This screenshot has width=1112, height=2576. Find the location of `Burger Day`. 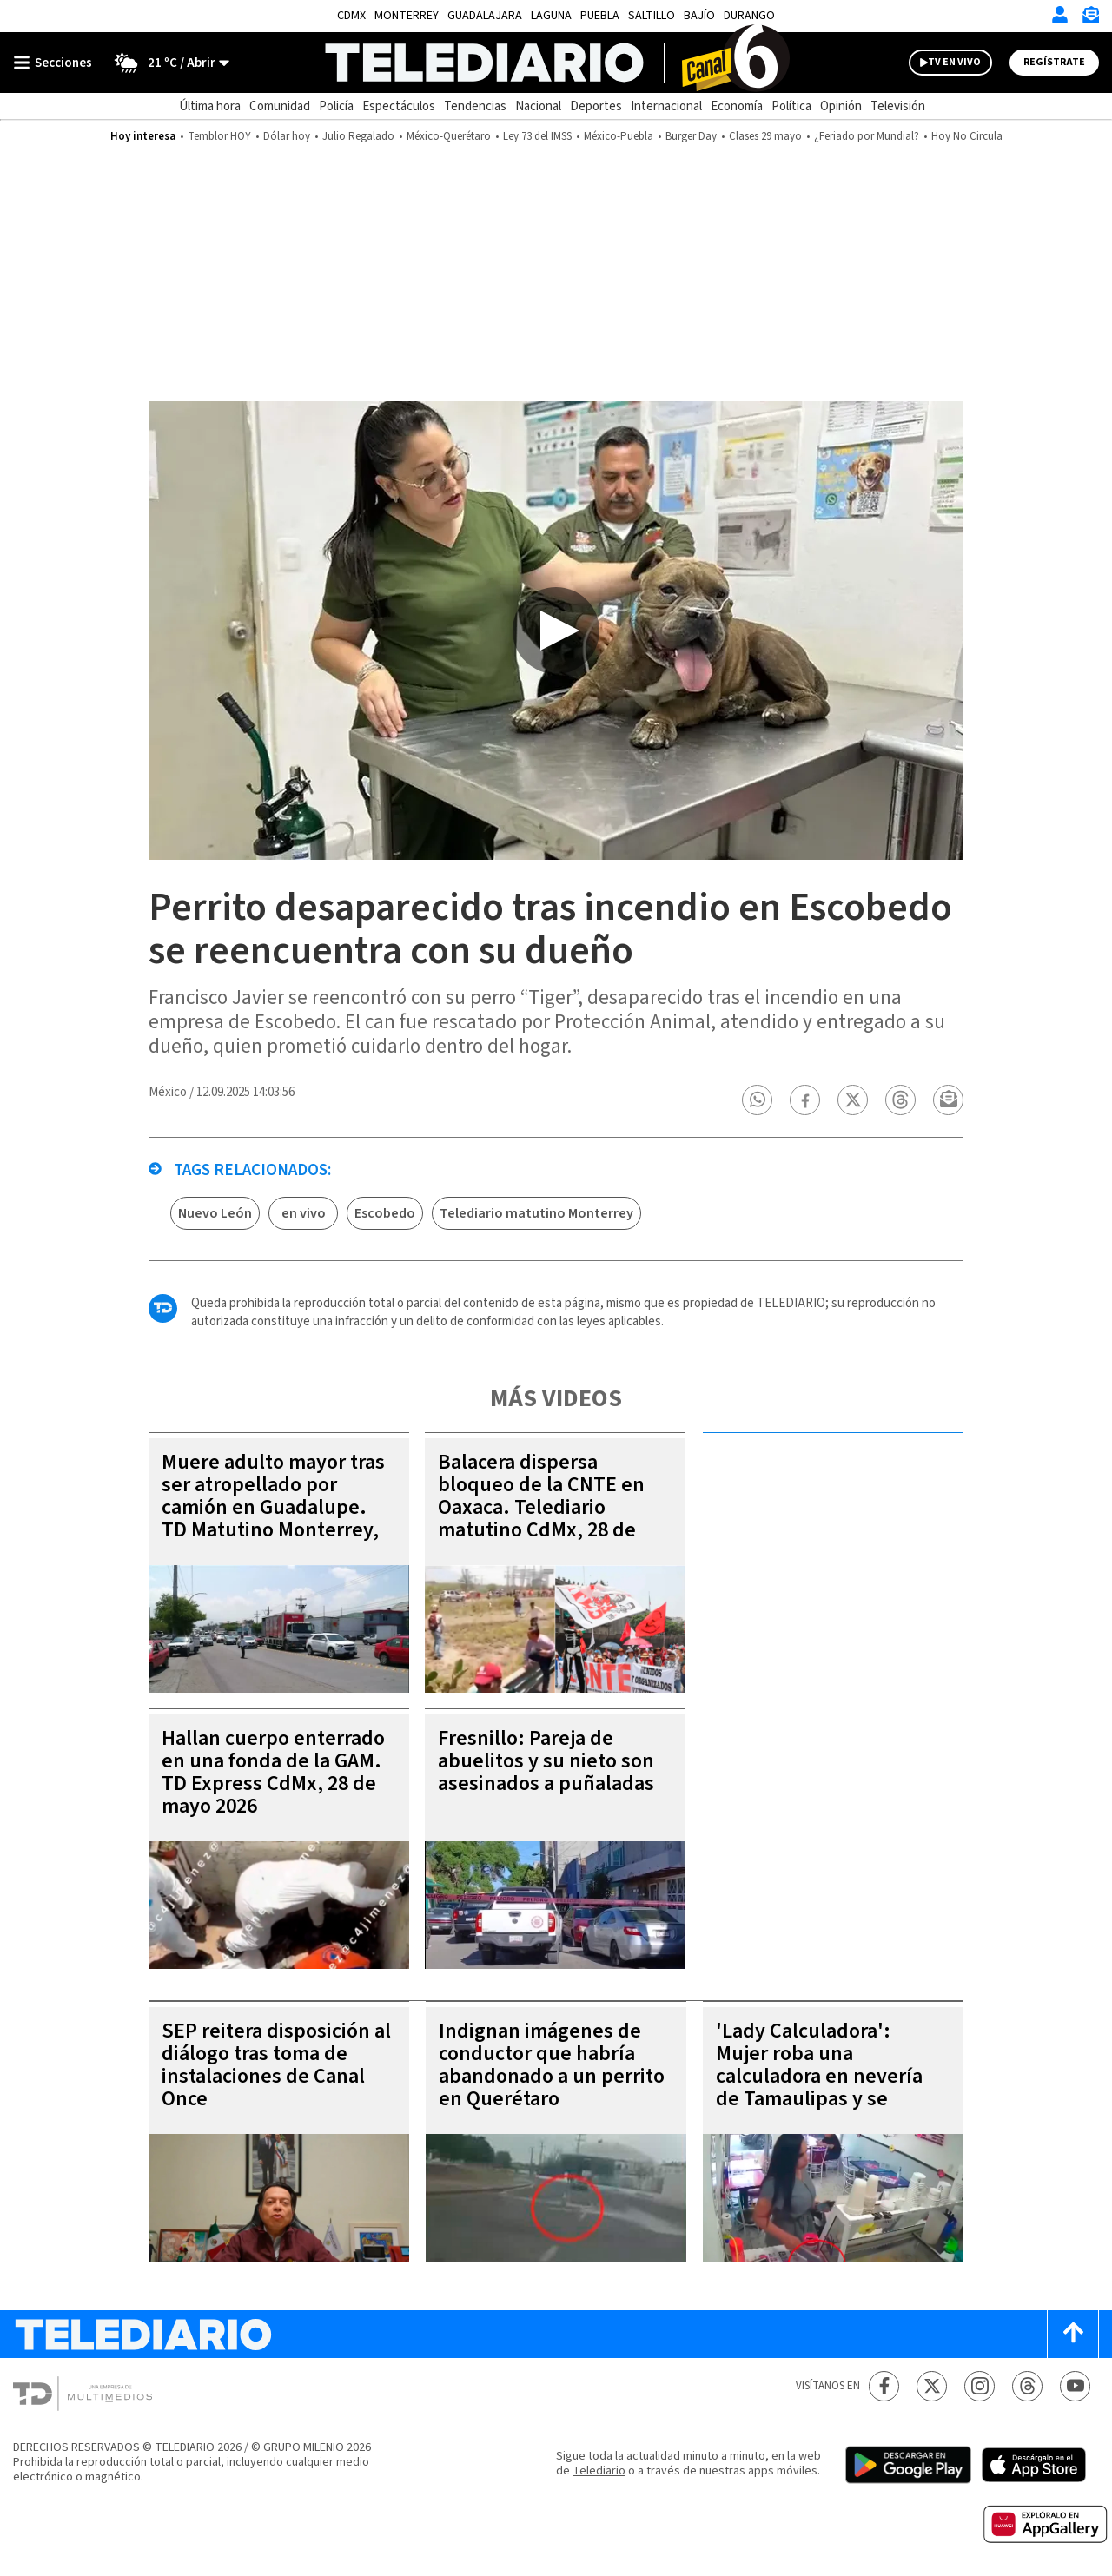

Burger Day is located at coordinates (691, 136).